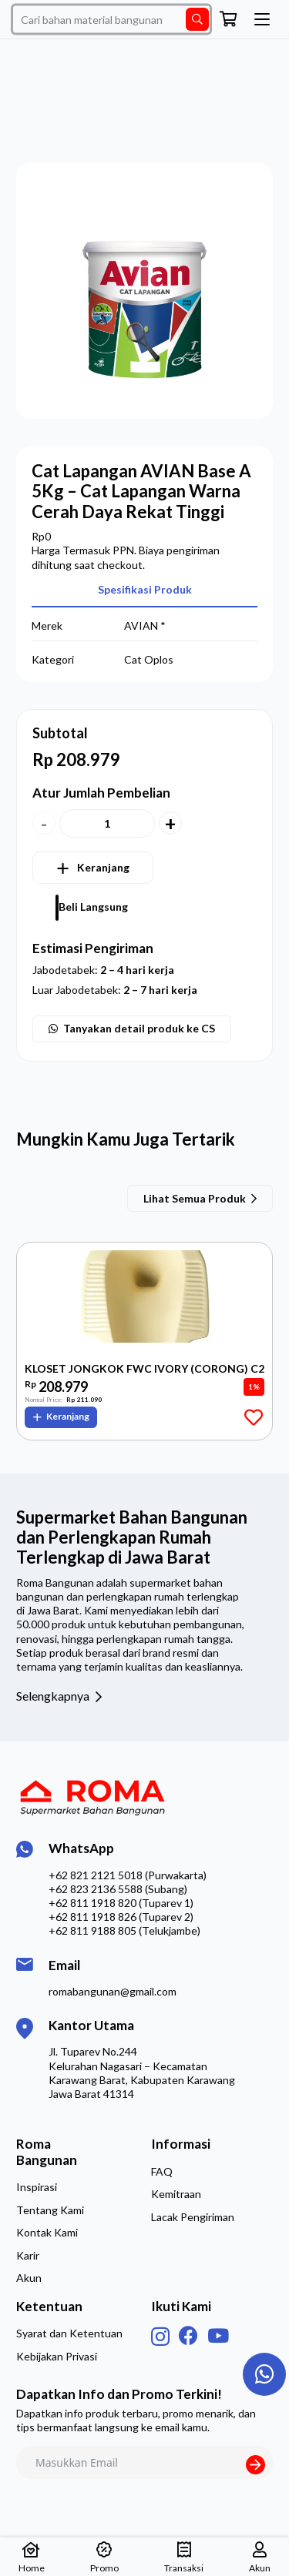 This screenshot has height=2576, width=289. I want to click on [Cari], so click(197, 19).